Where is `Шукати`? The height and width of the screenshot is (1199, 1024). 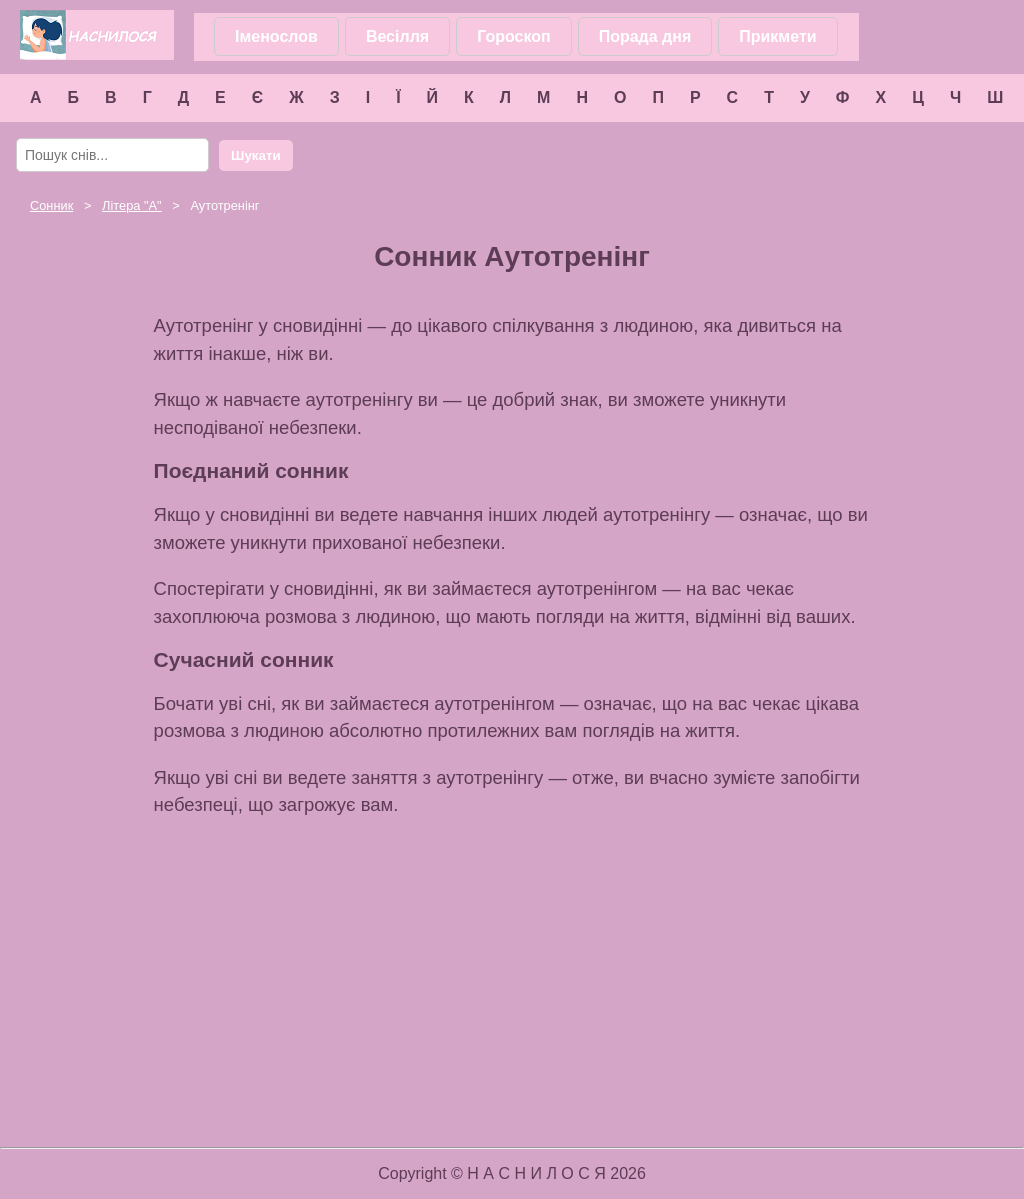
Шукати is located at coordinates (256, 155).